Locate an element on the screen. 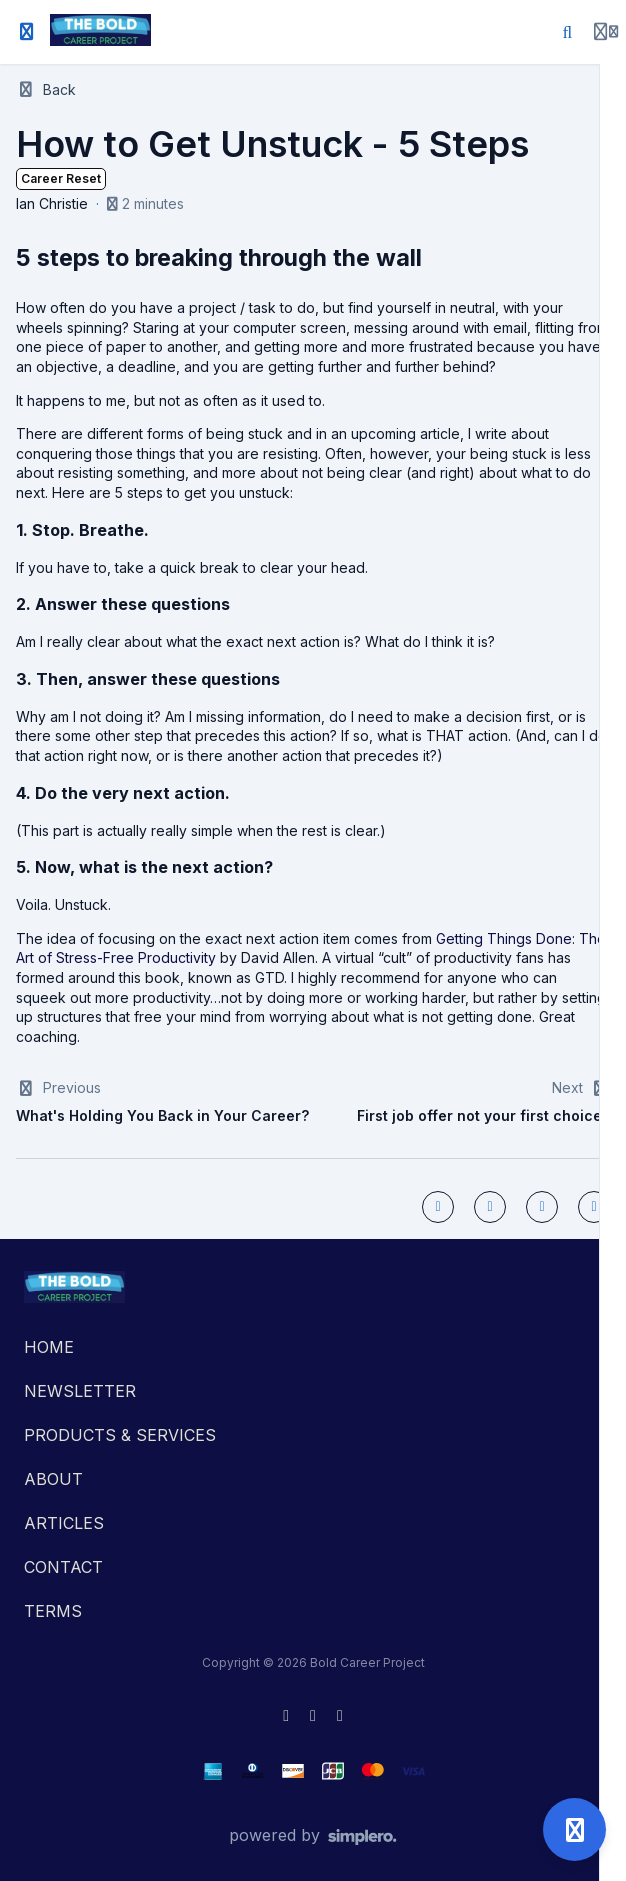 This screenshot has height=1881, width=626. [Powered by Simplero] is located at coordinates (313, 1836).